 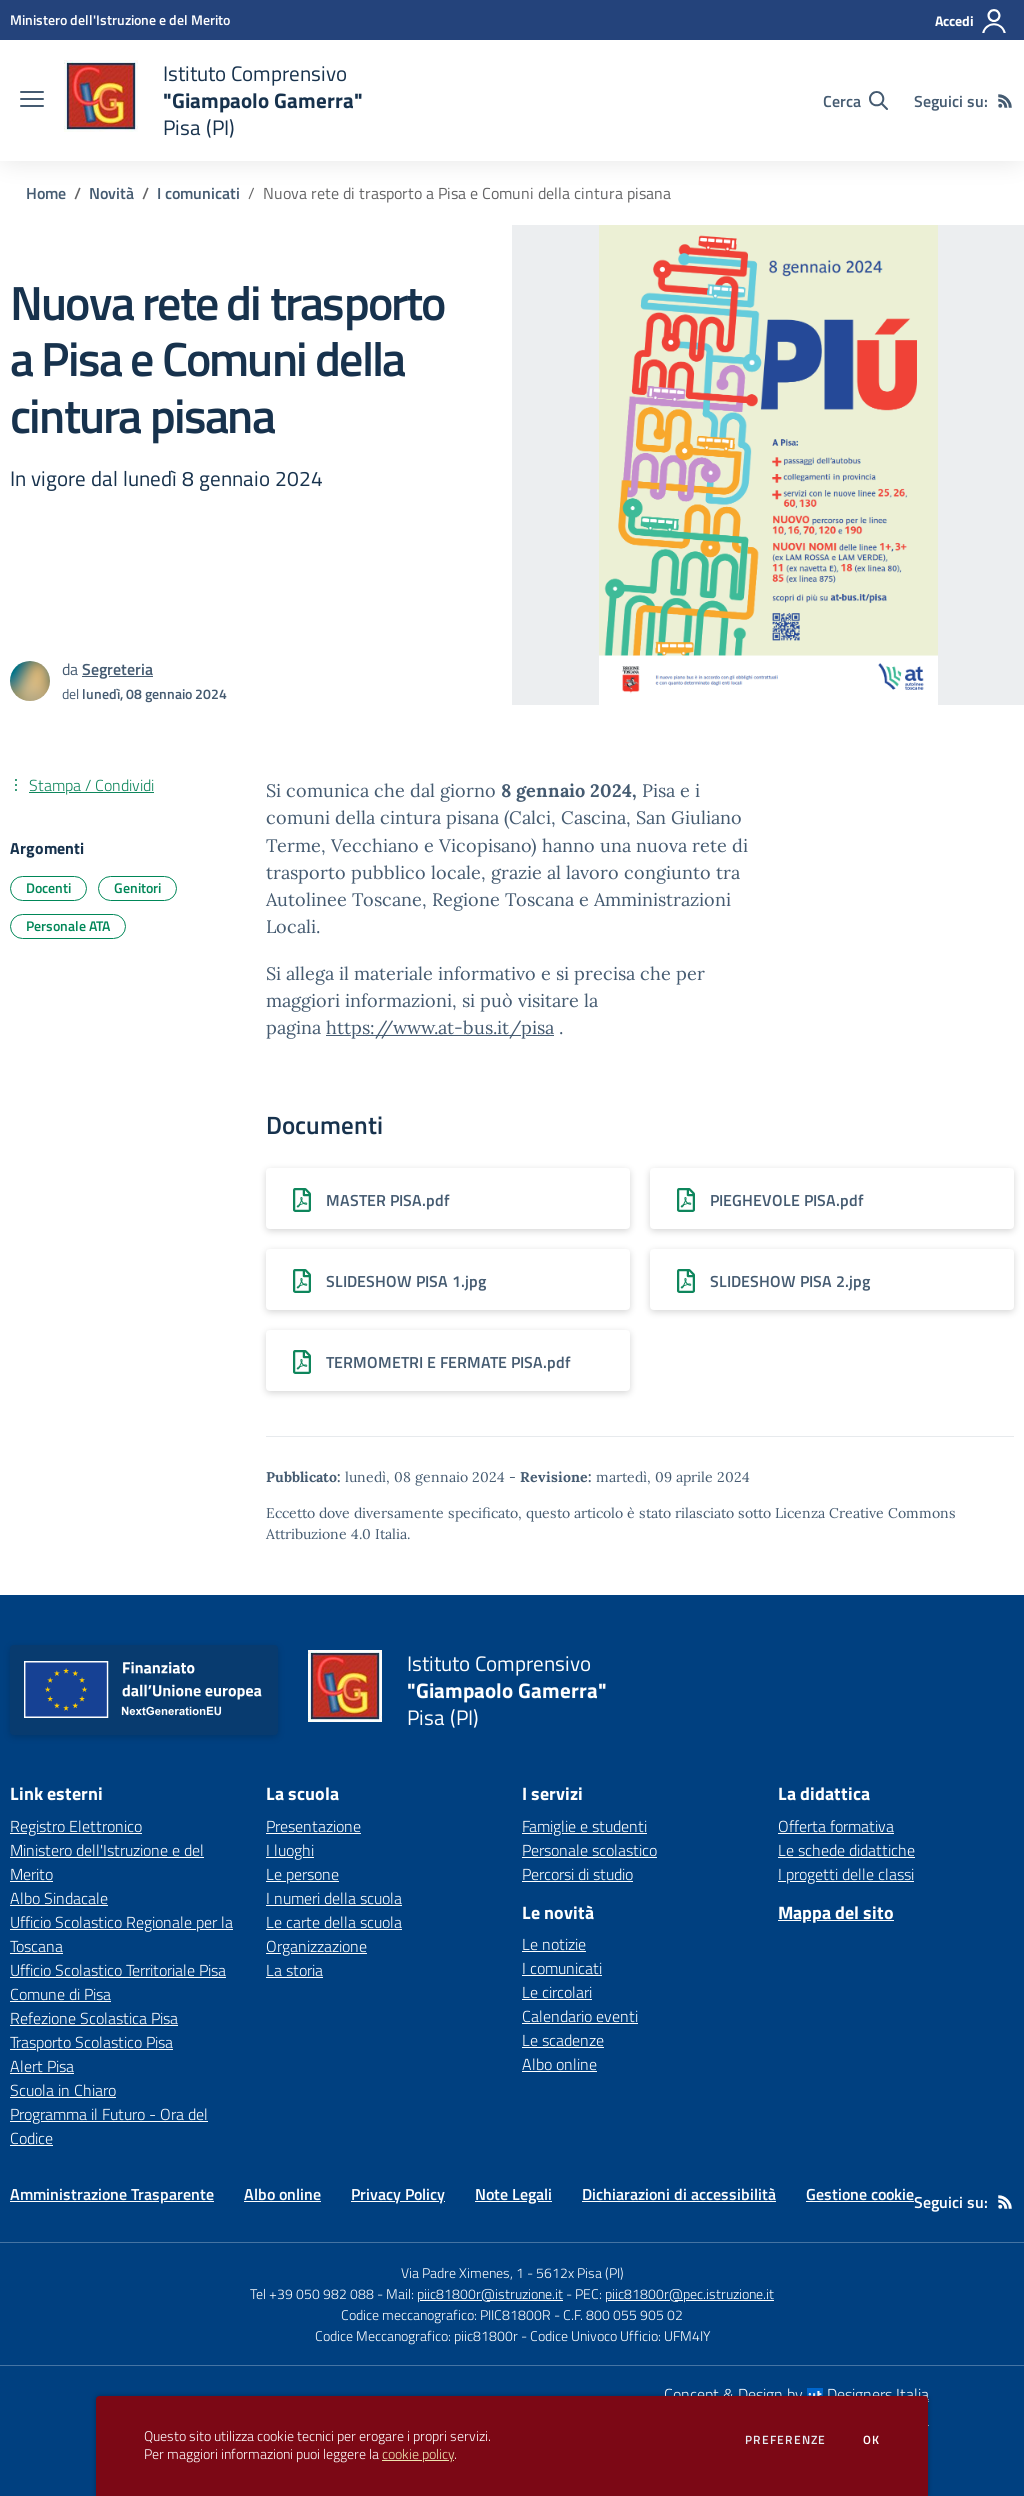 What do you see at coordinates (418, 2454) in the screenshot?
I see `cookie policy` at bounding box center [418, 2454].